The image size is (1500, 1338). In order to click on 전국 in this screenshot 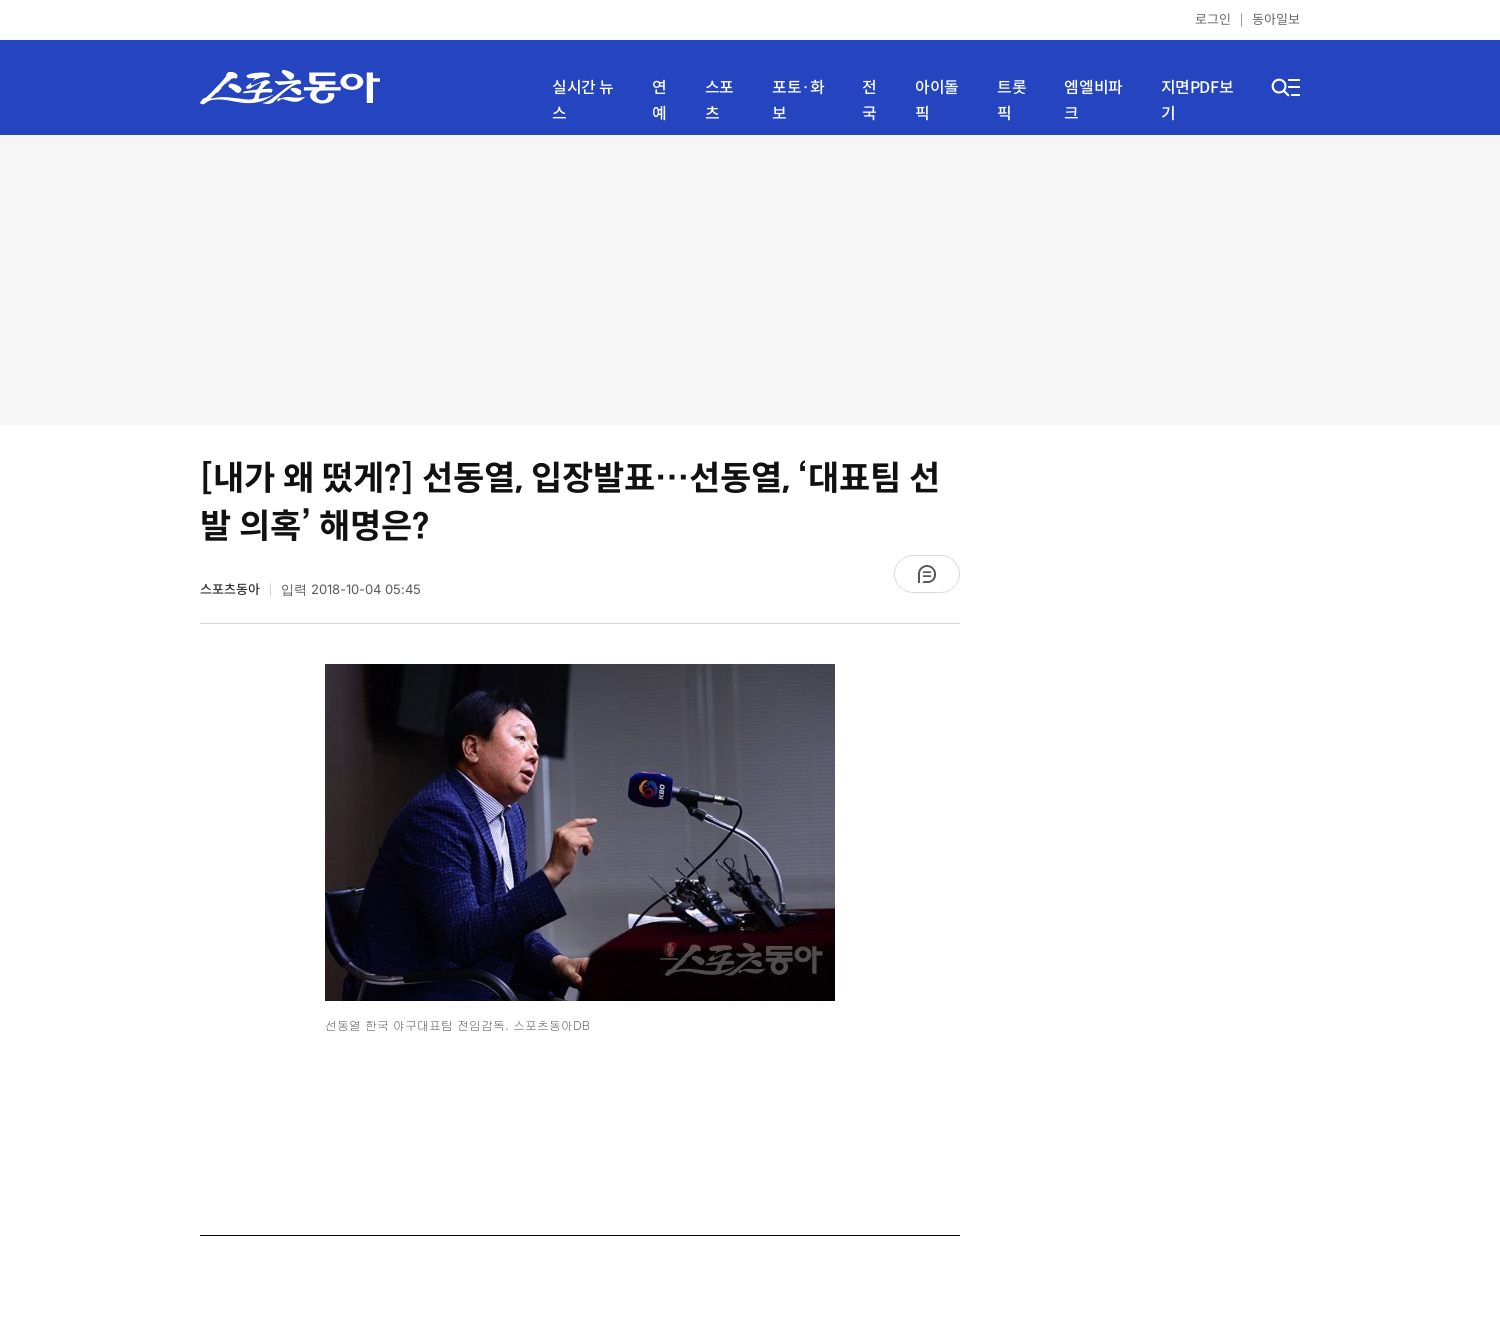, I will do `click(869, 100)`.